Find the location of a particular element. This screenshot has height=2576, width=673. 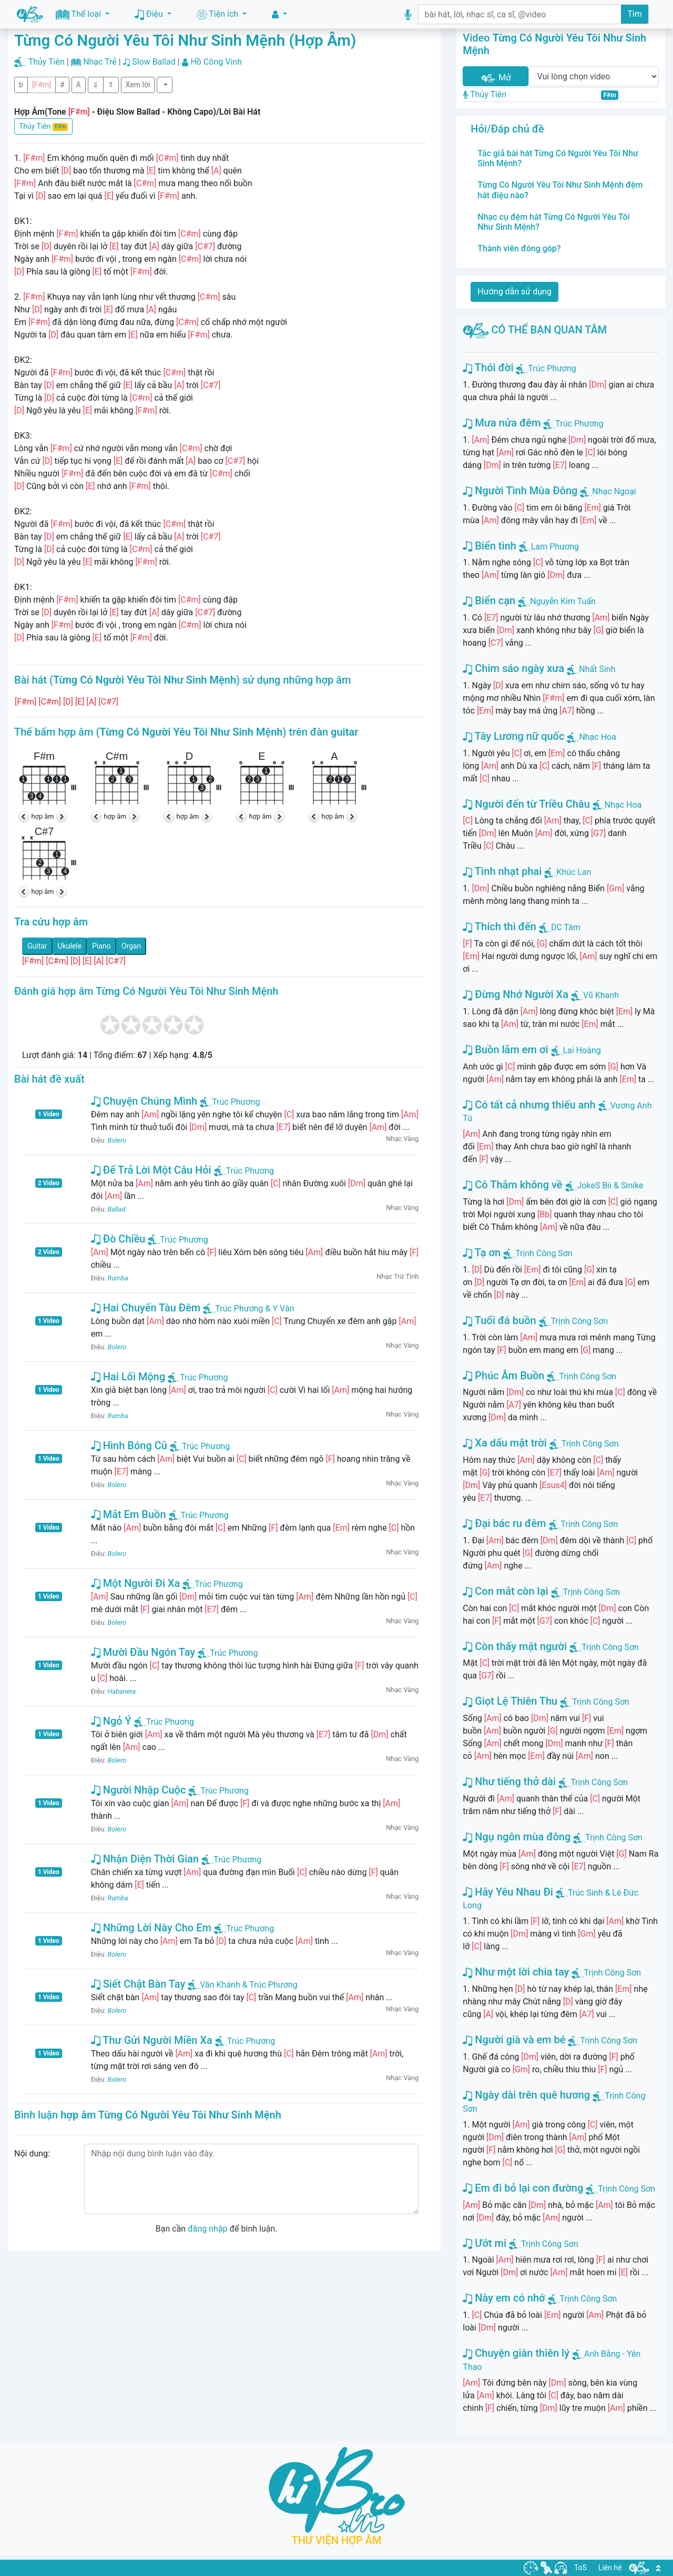

Organ is located at coordinates (131, 946).